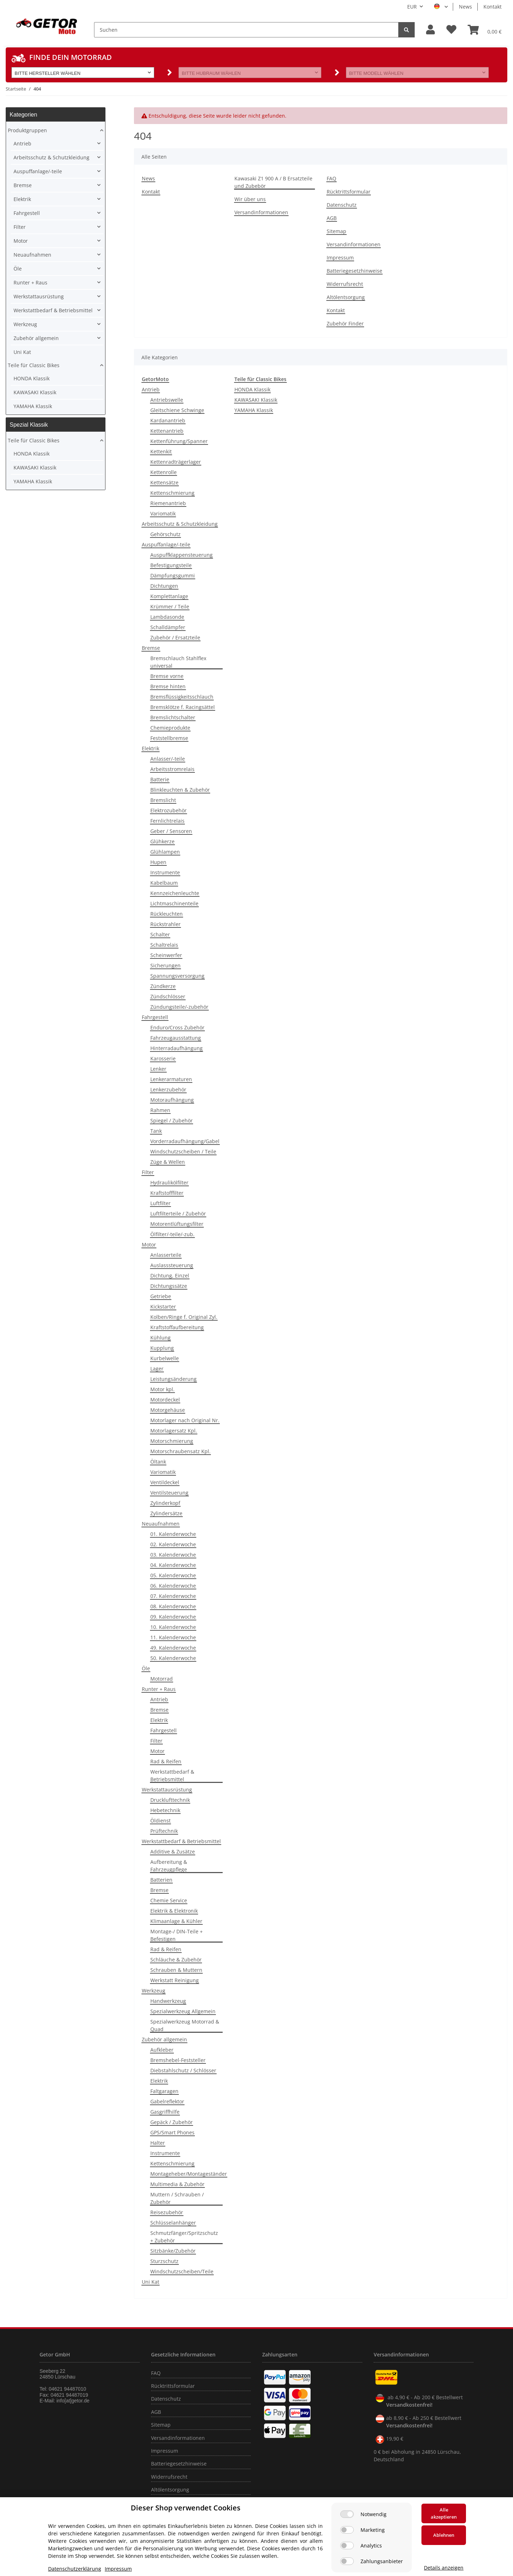  I want to click on 07. Kalenderwoche, so click(173, 1596).